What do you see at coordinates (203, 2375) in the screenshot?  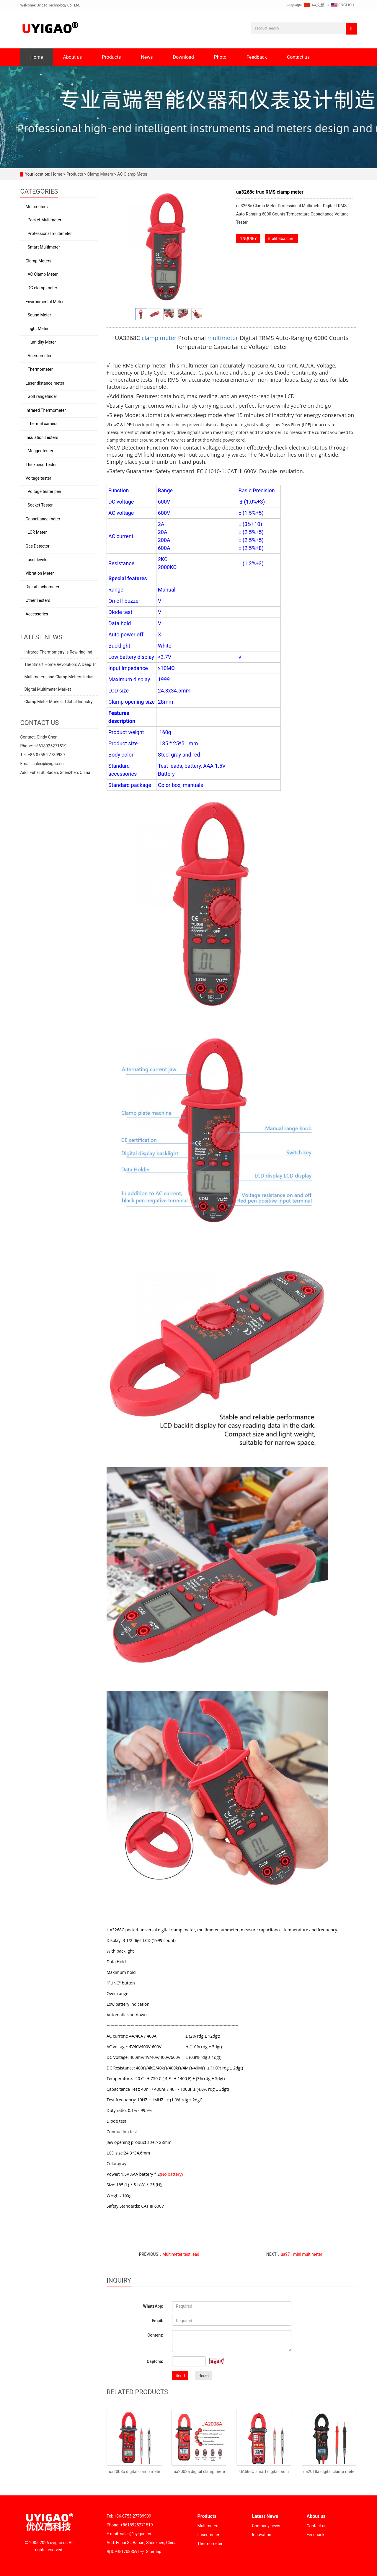 I see `Reset` at bounding box center [203, 2375].